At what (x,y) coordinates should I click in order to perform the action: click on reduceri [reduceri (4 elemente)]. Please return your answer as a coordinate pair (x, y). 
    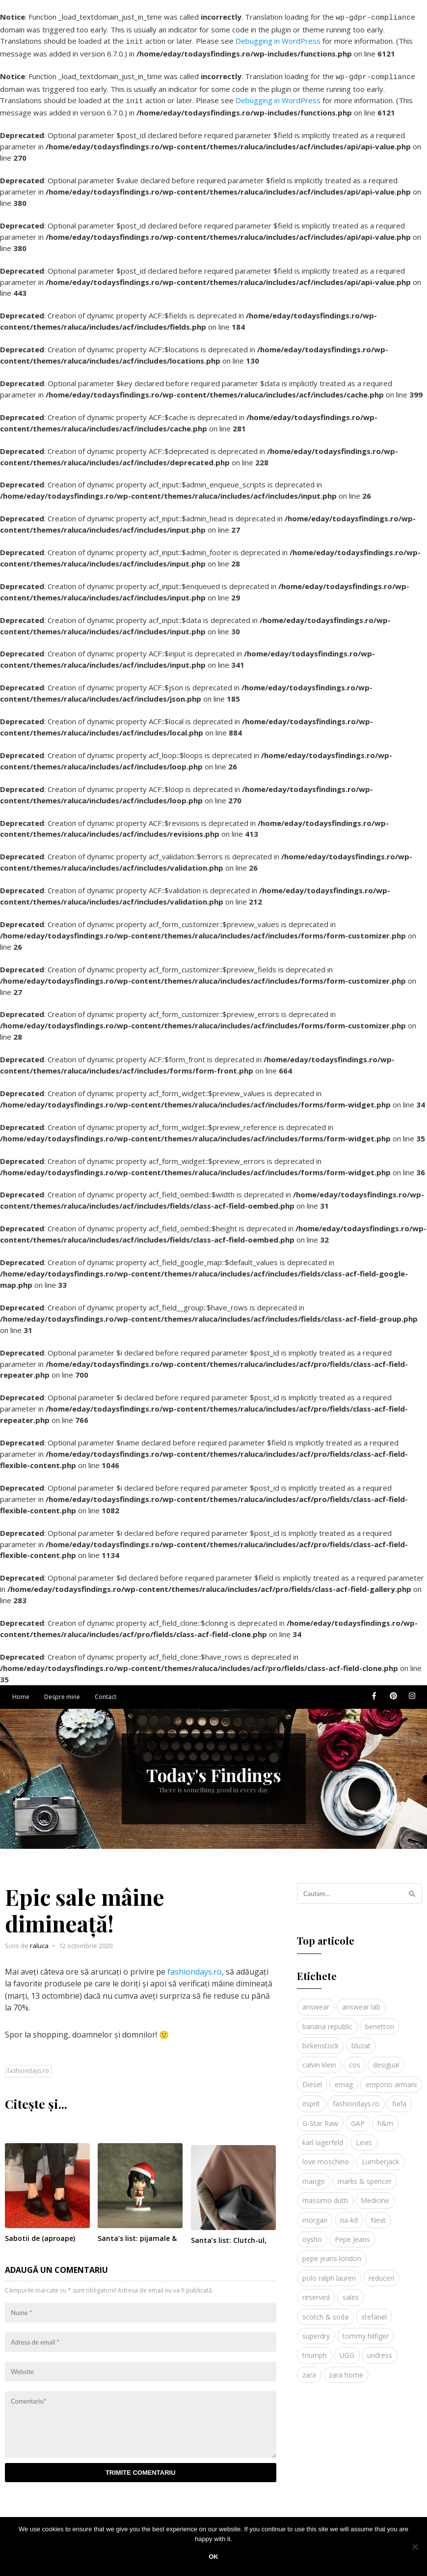
    Looking at the image, I should click on (381, 2272).